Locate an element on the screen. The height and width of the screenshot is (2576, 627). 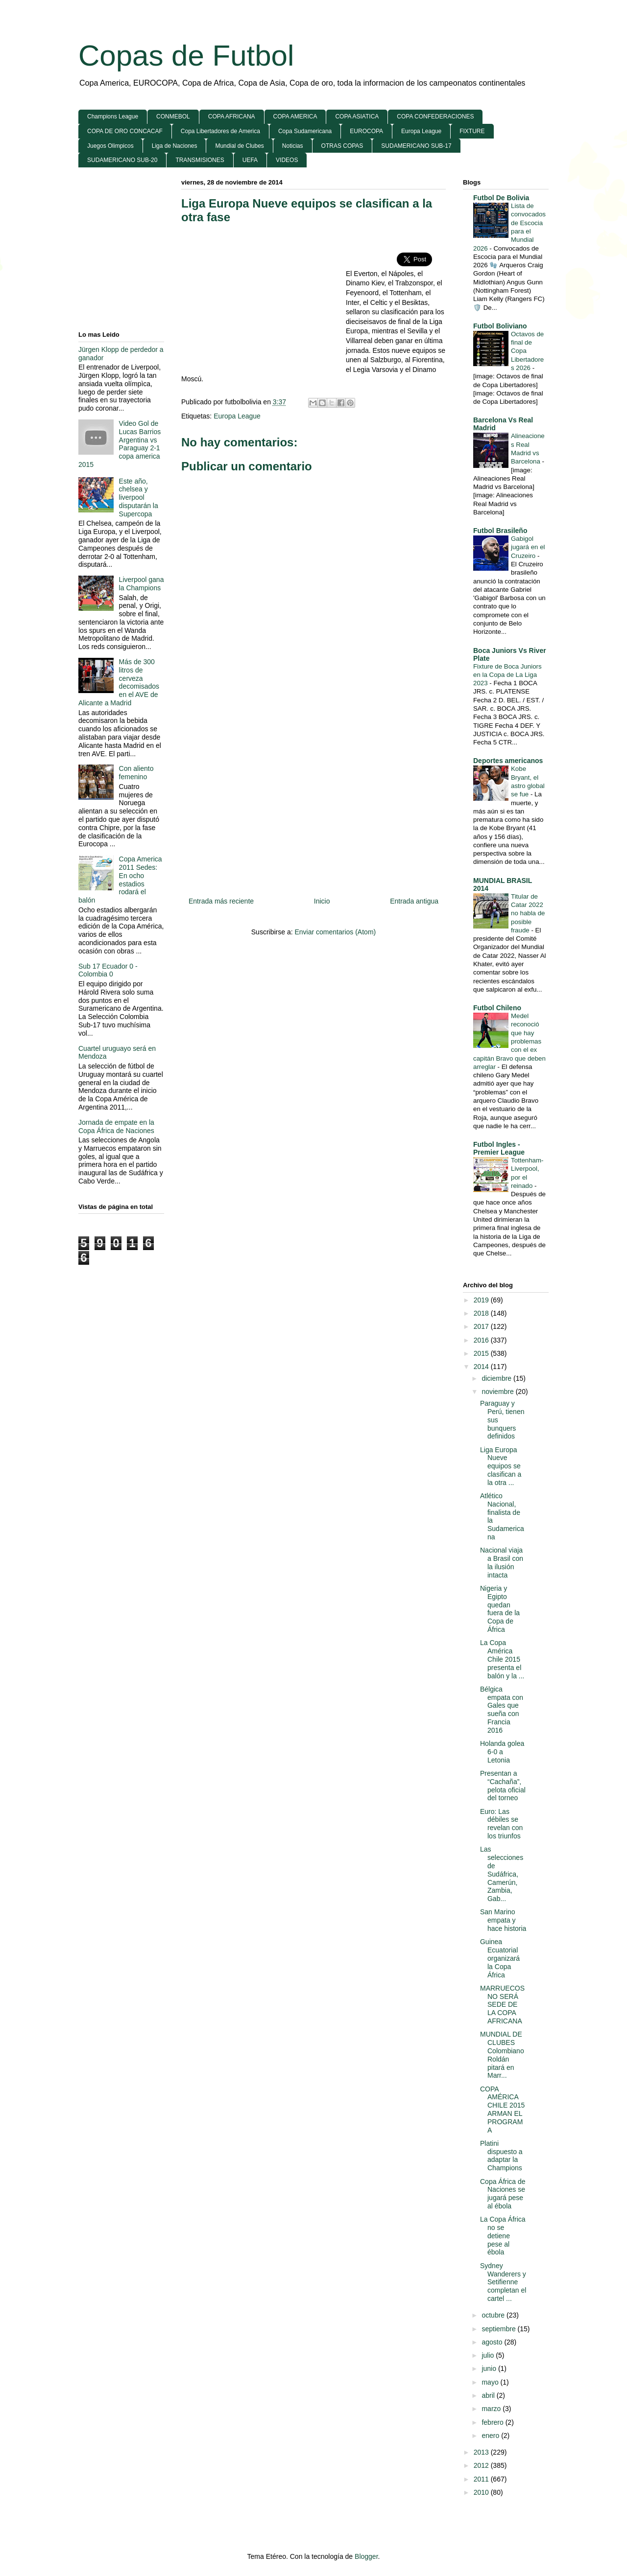
Deportes americanos is located at coordinates (508, 761).